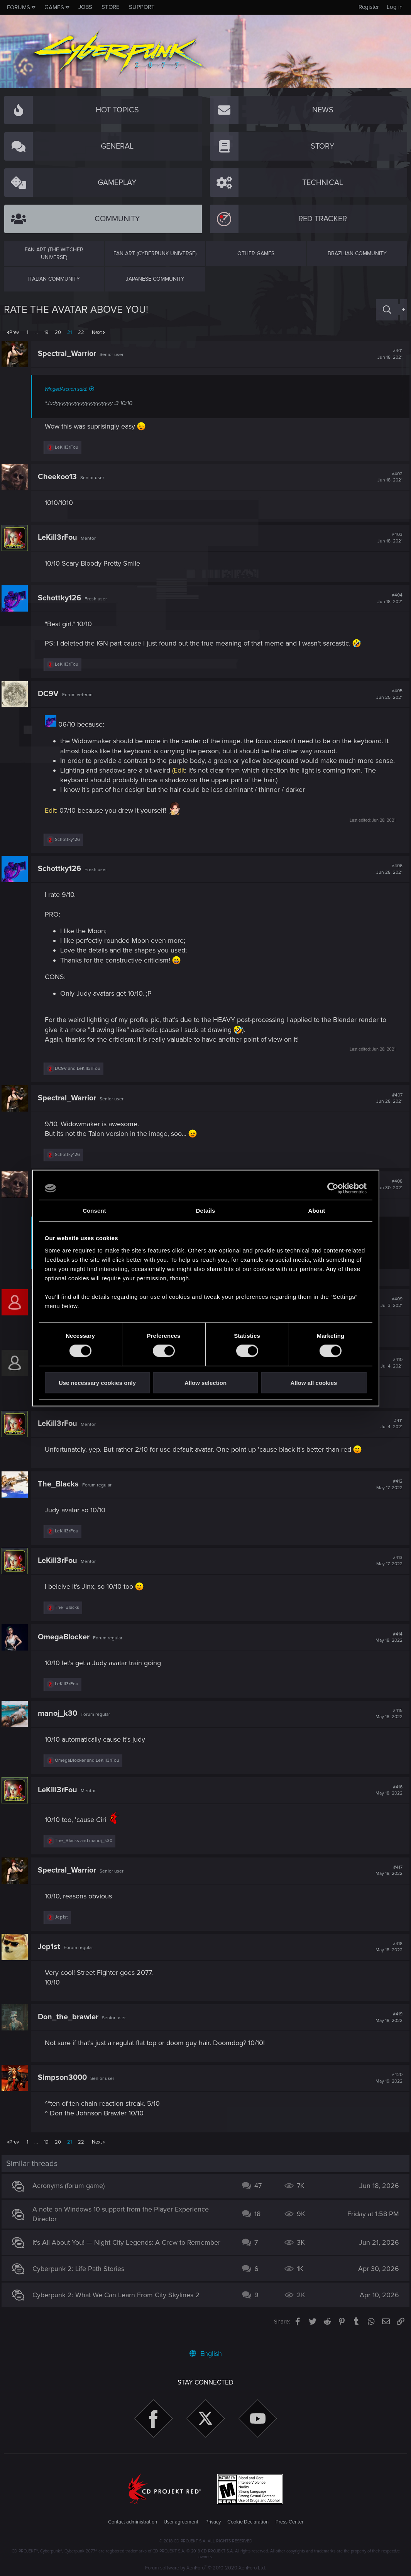 The image size is (411, 2576). What do you see at coordinates (387, 309) in the screenshot?
I see `[Search]` at bounding box center [387, 309].